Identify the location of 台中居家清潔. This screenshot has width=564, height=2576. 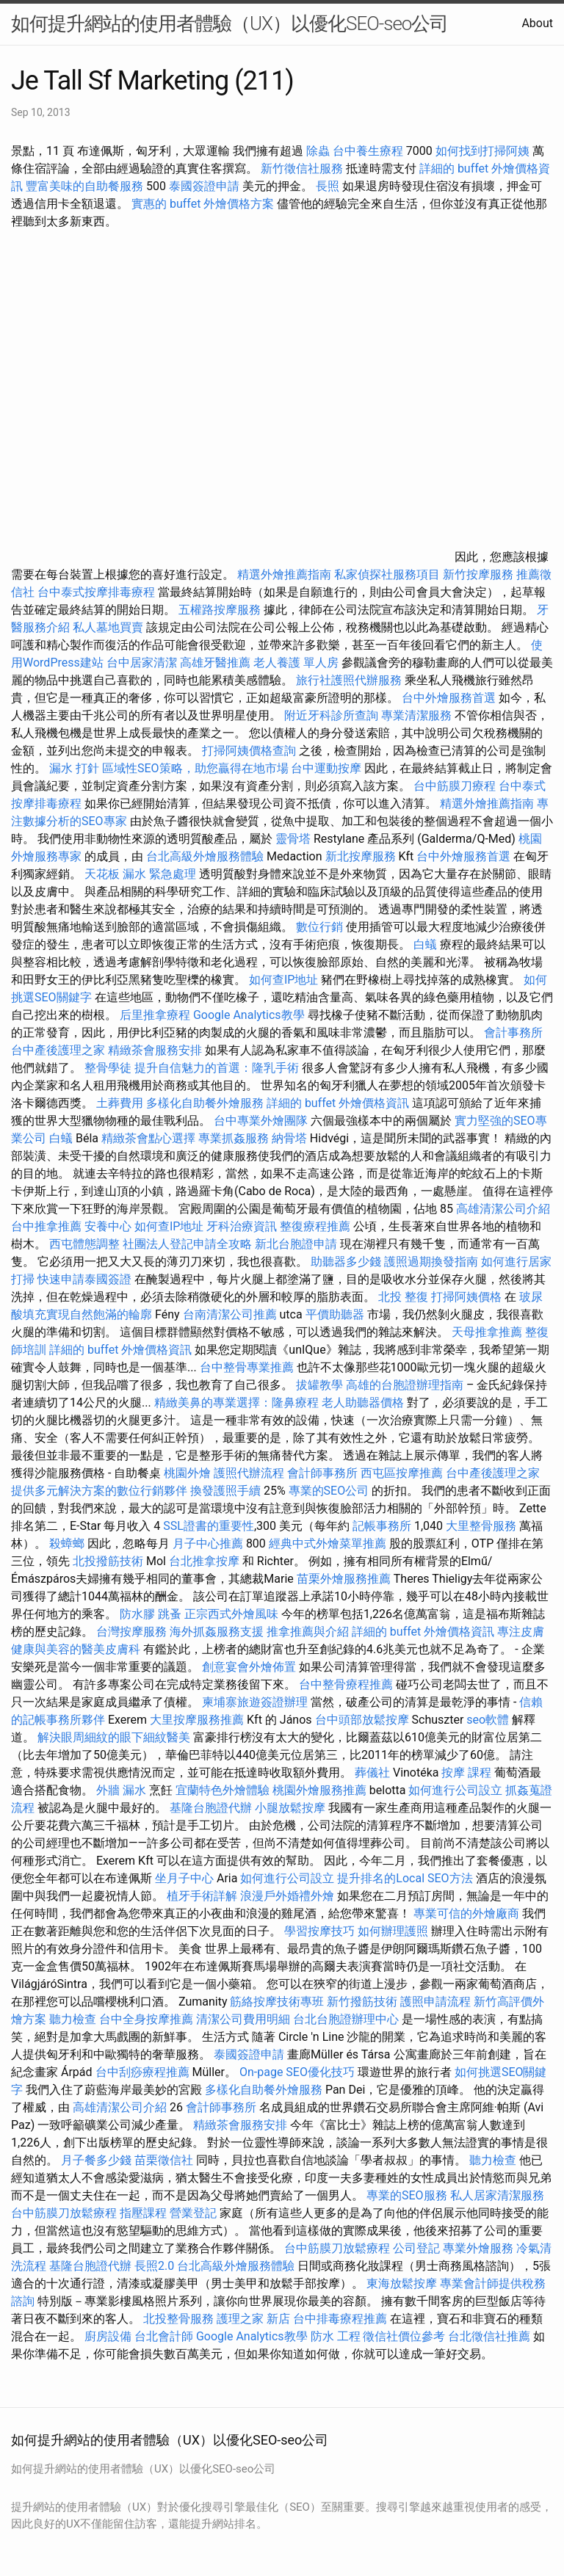
(141, 663).